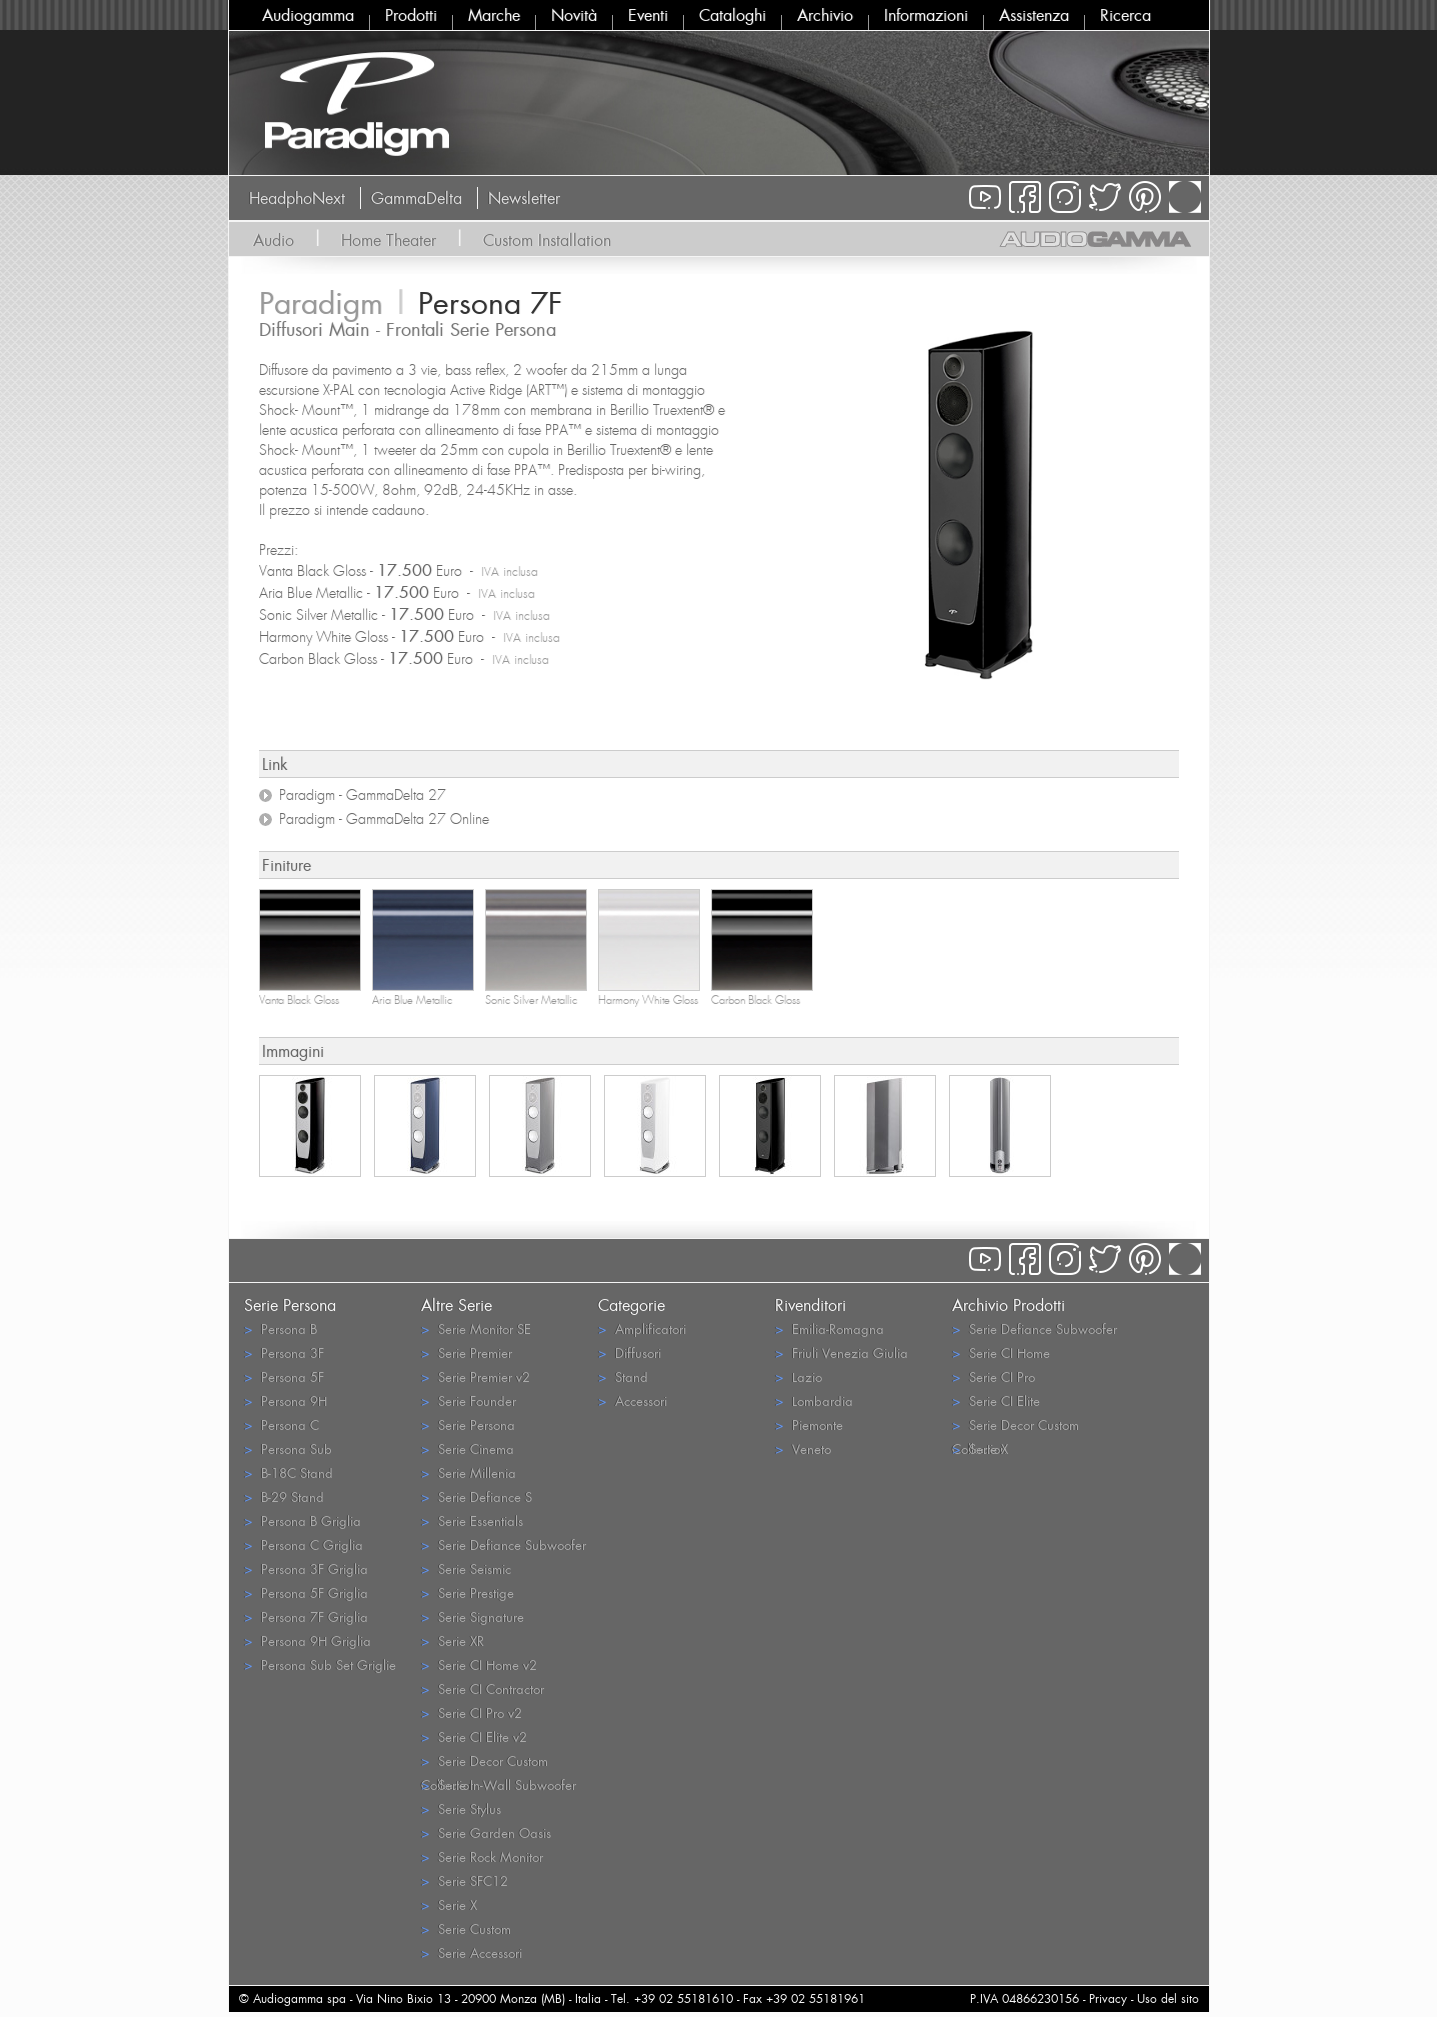 This screenshot has height=2017, width=1437. What do you see at coordinates (825, 15) in the screenshot?
I see `Archivio` at bounding box center [825, 15].